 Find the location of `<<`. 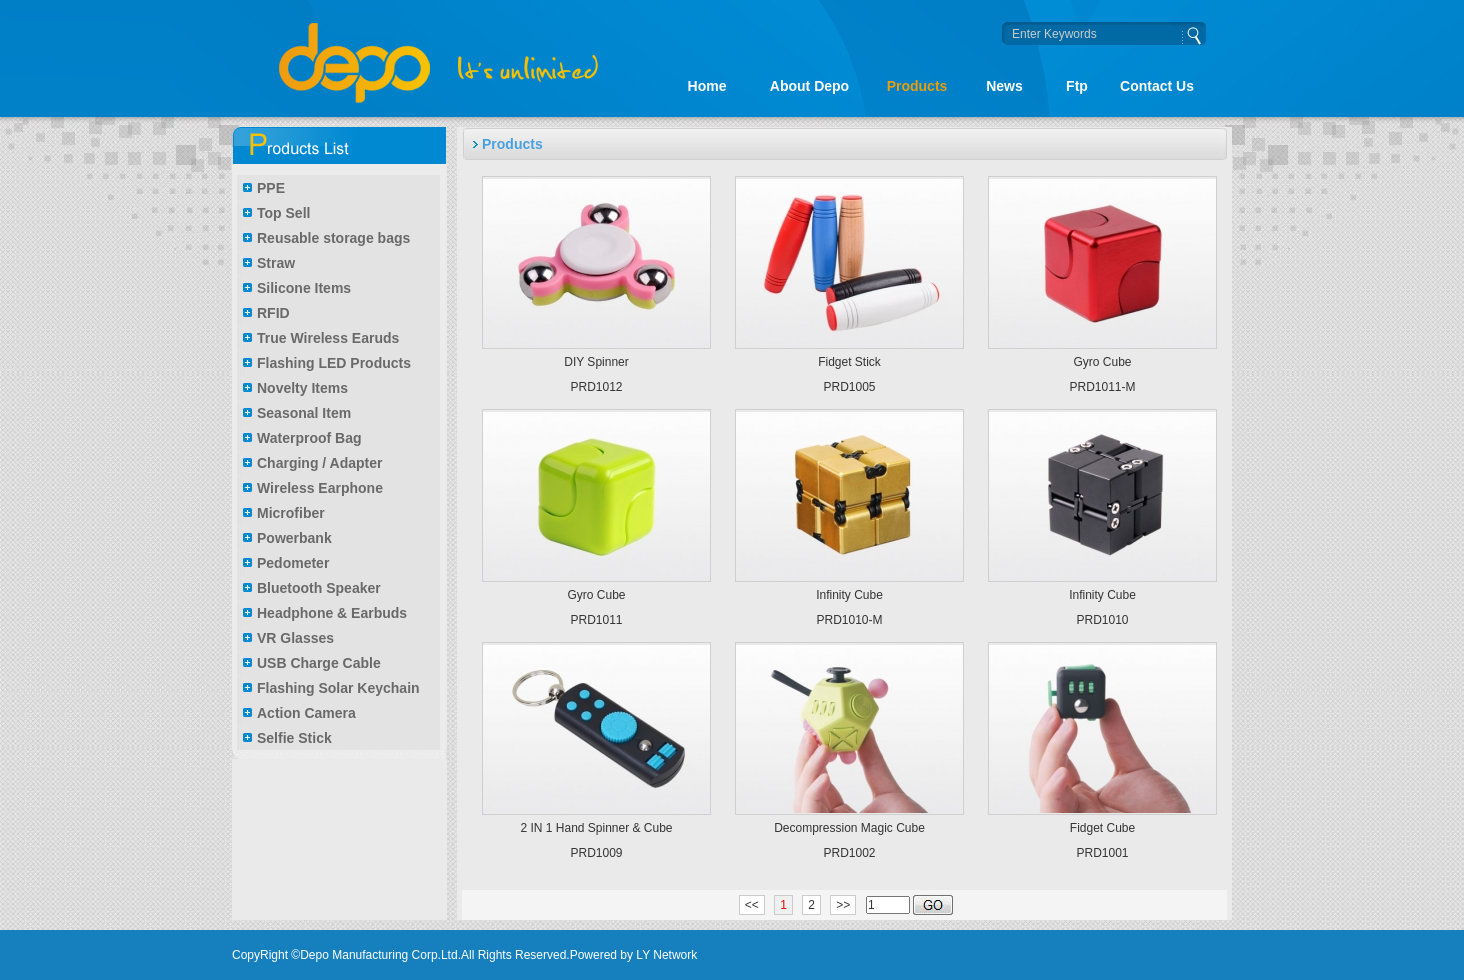

<< is located at coordinates (752, 905).